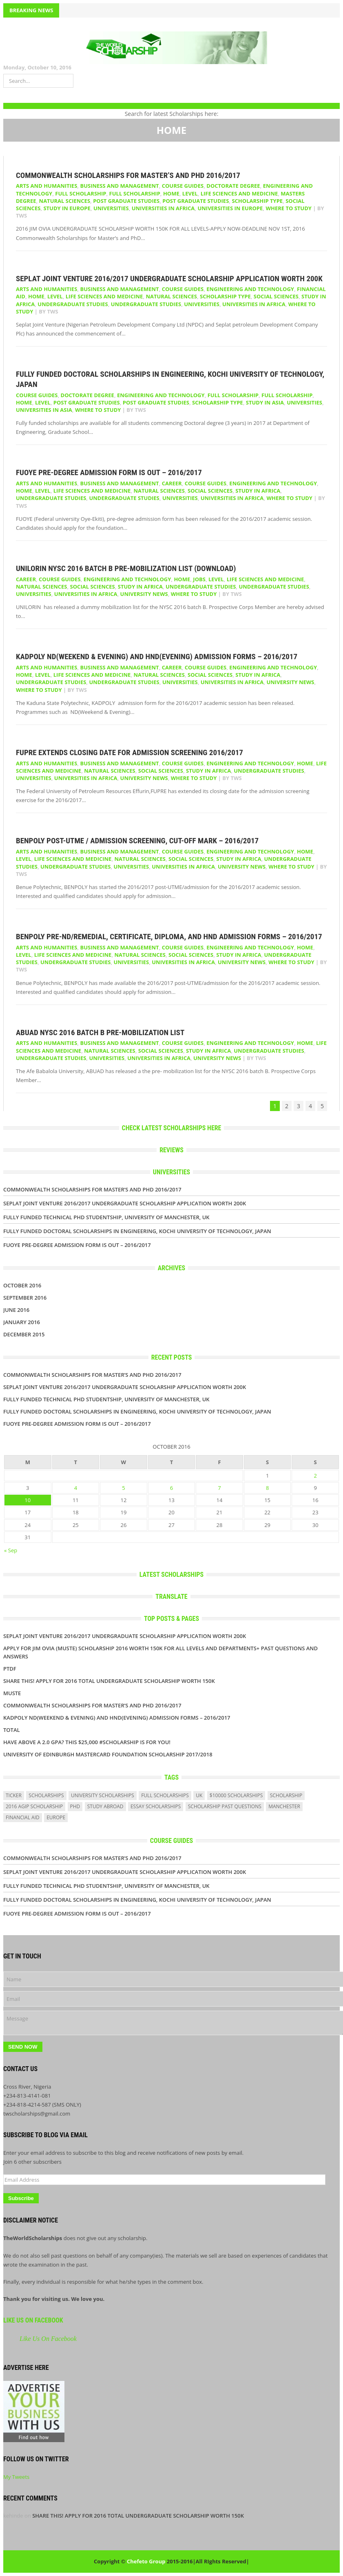  What do you see at coordinates (33, 2320) in the screenshot?
I see `Like Us On Facebook` at bounding box center [33, 2320].